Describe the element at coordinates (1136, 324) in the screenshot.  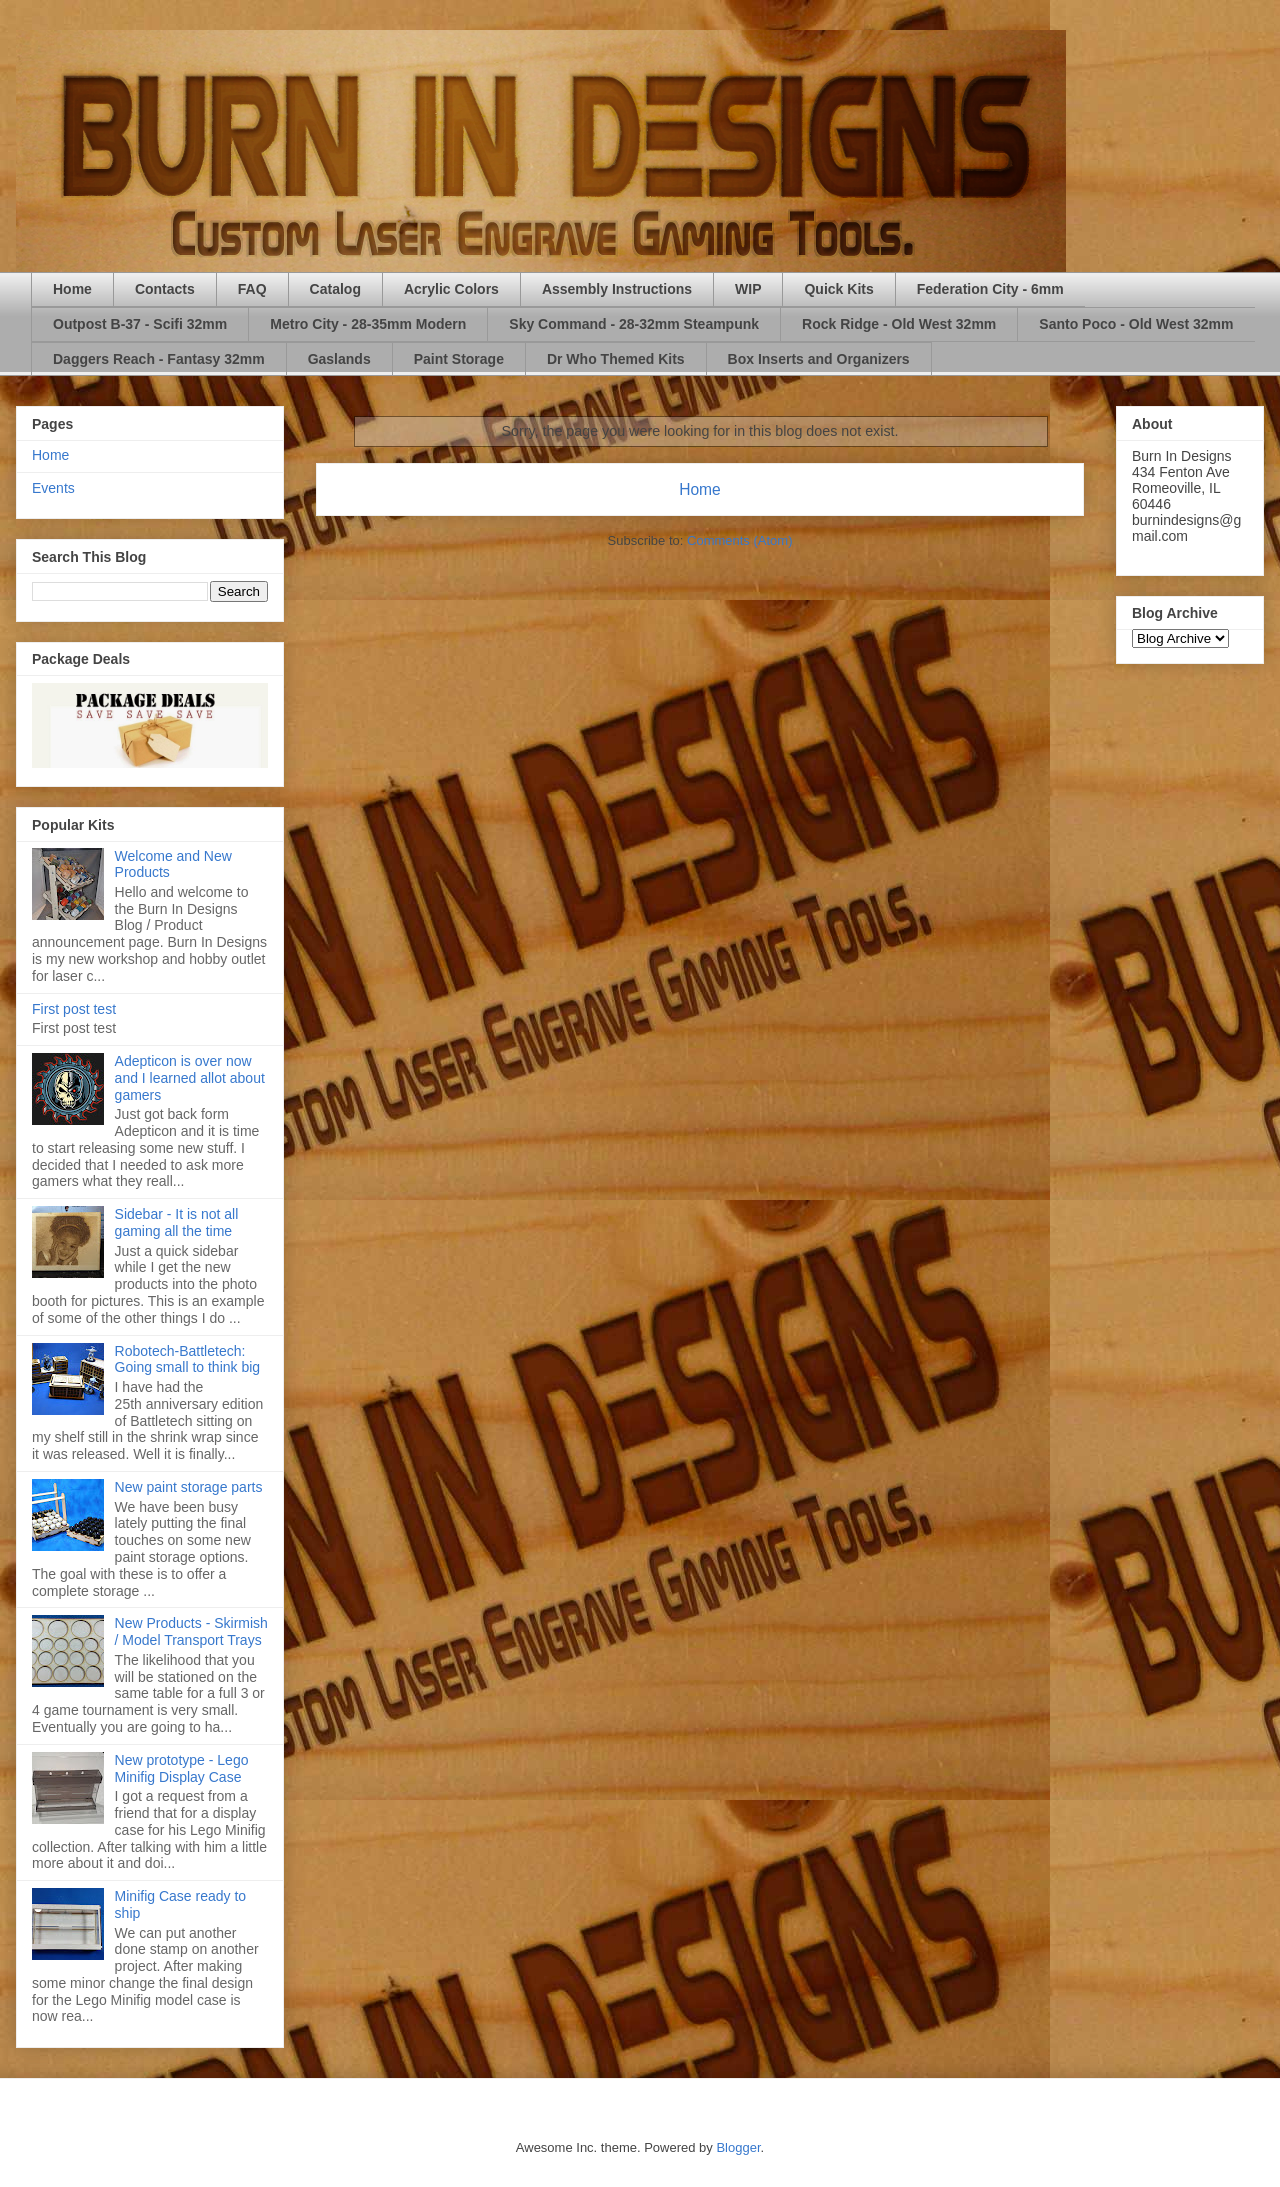
I see `Santo Poco - Old West 32mm` at that location.